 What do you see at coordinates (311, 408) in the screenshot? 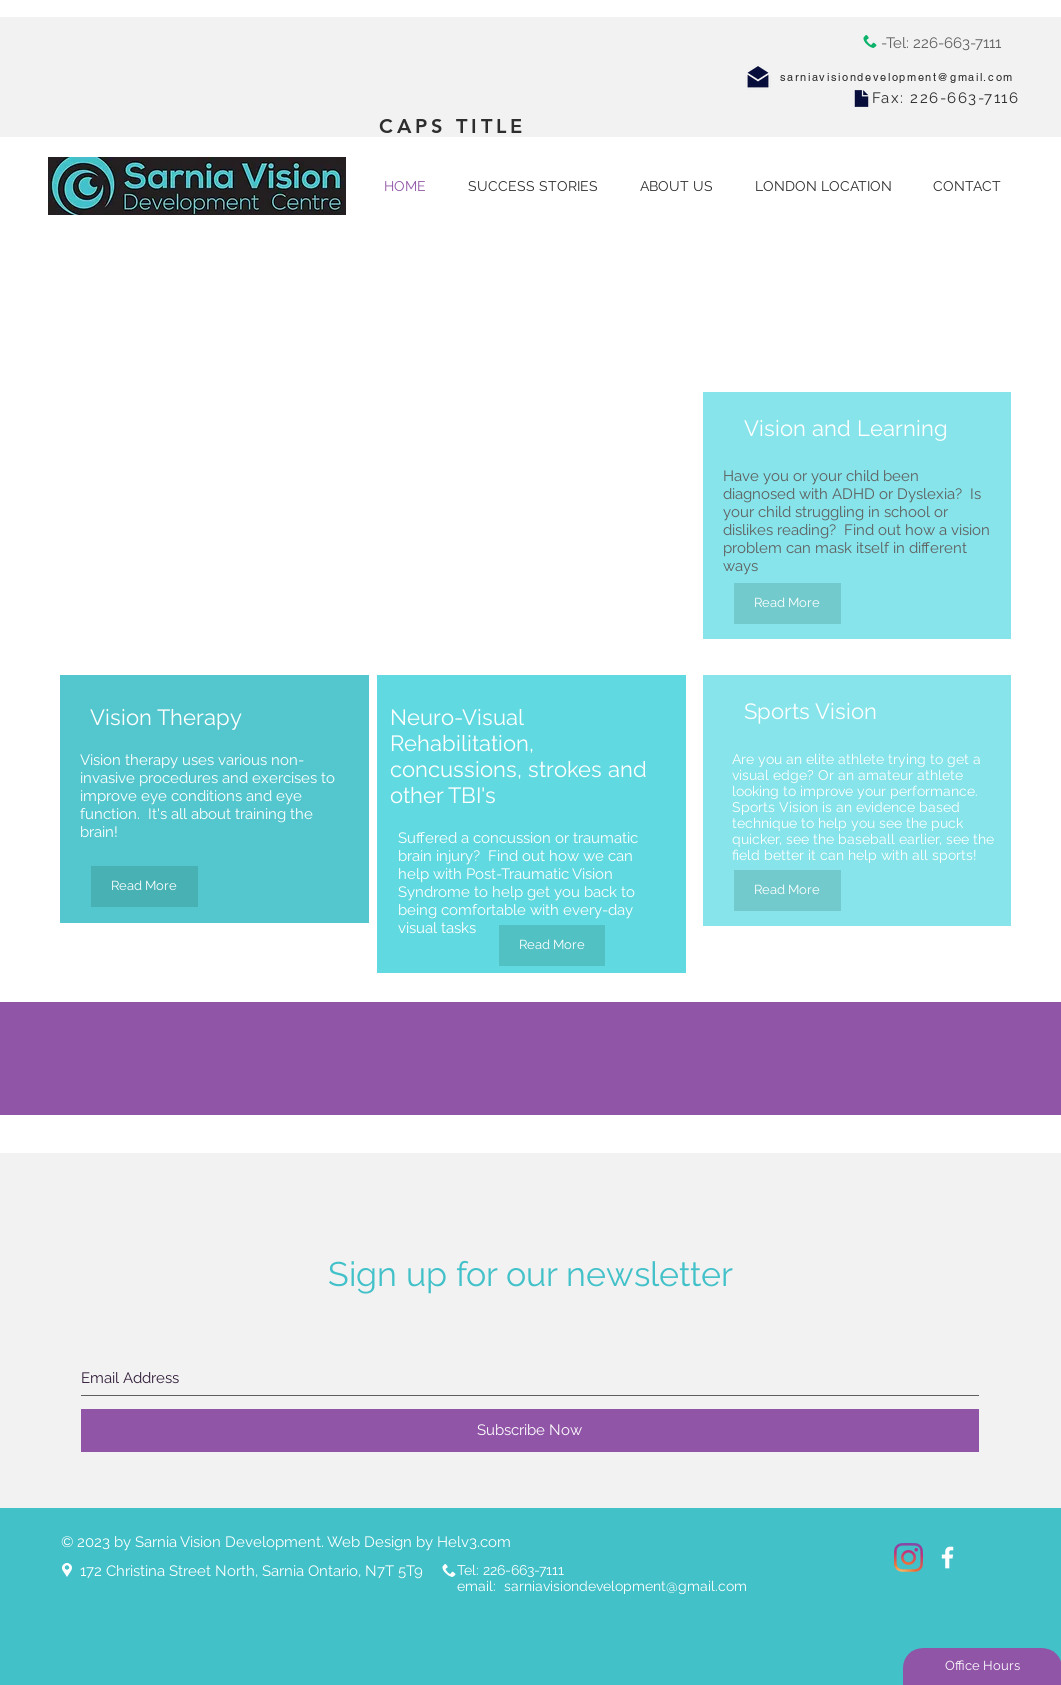
I see `[External YouTube]` at bounding box center [311, 408].